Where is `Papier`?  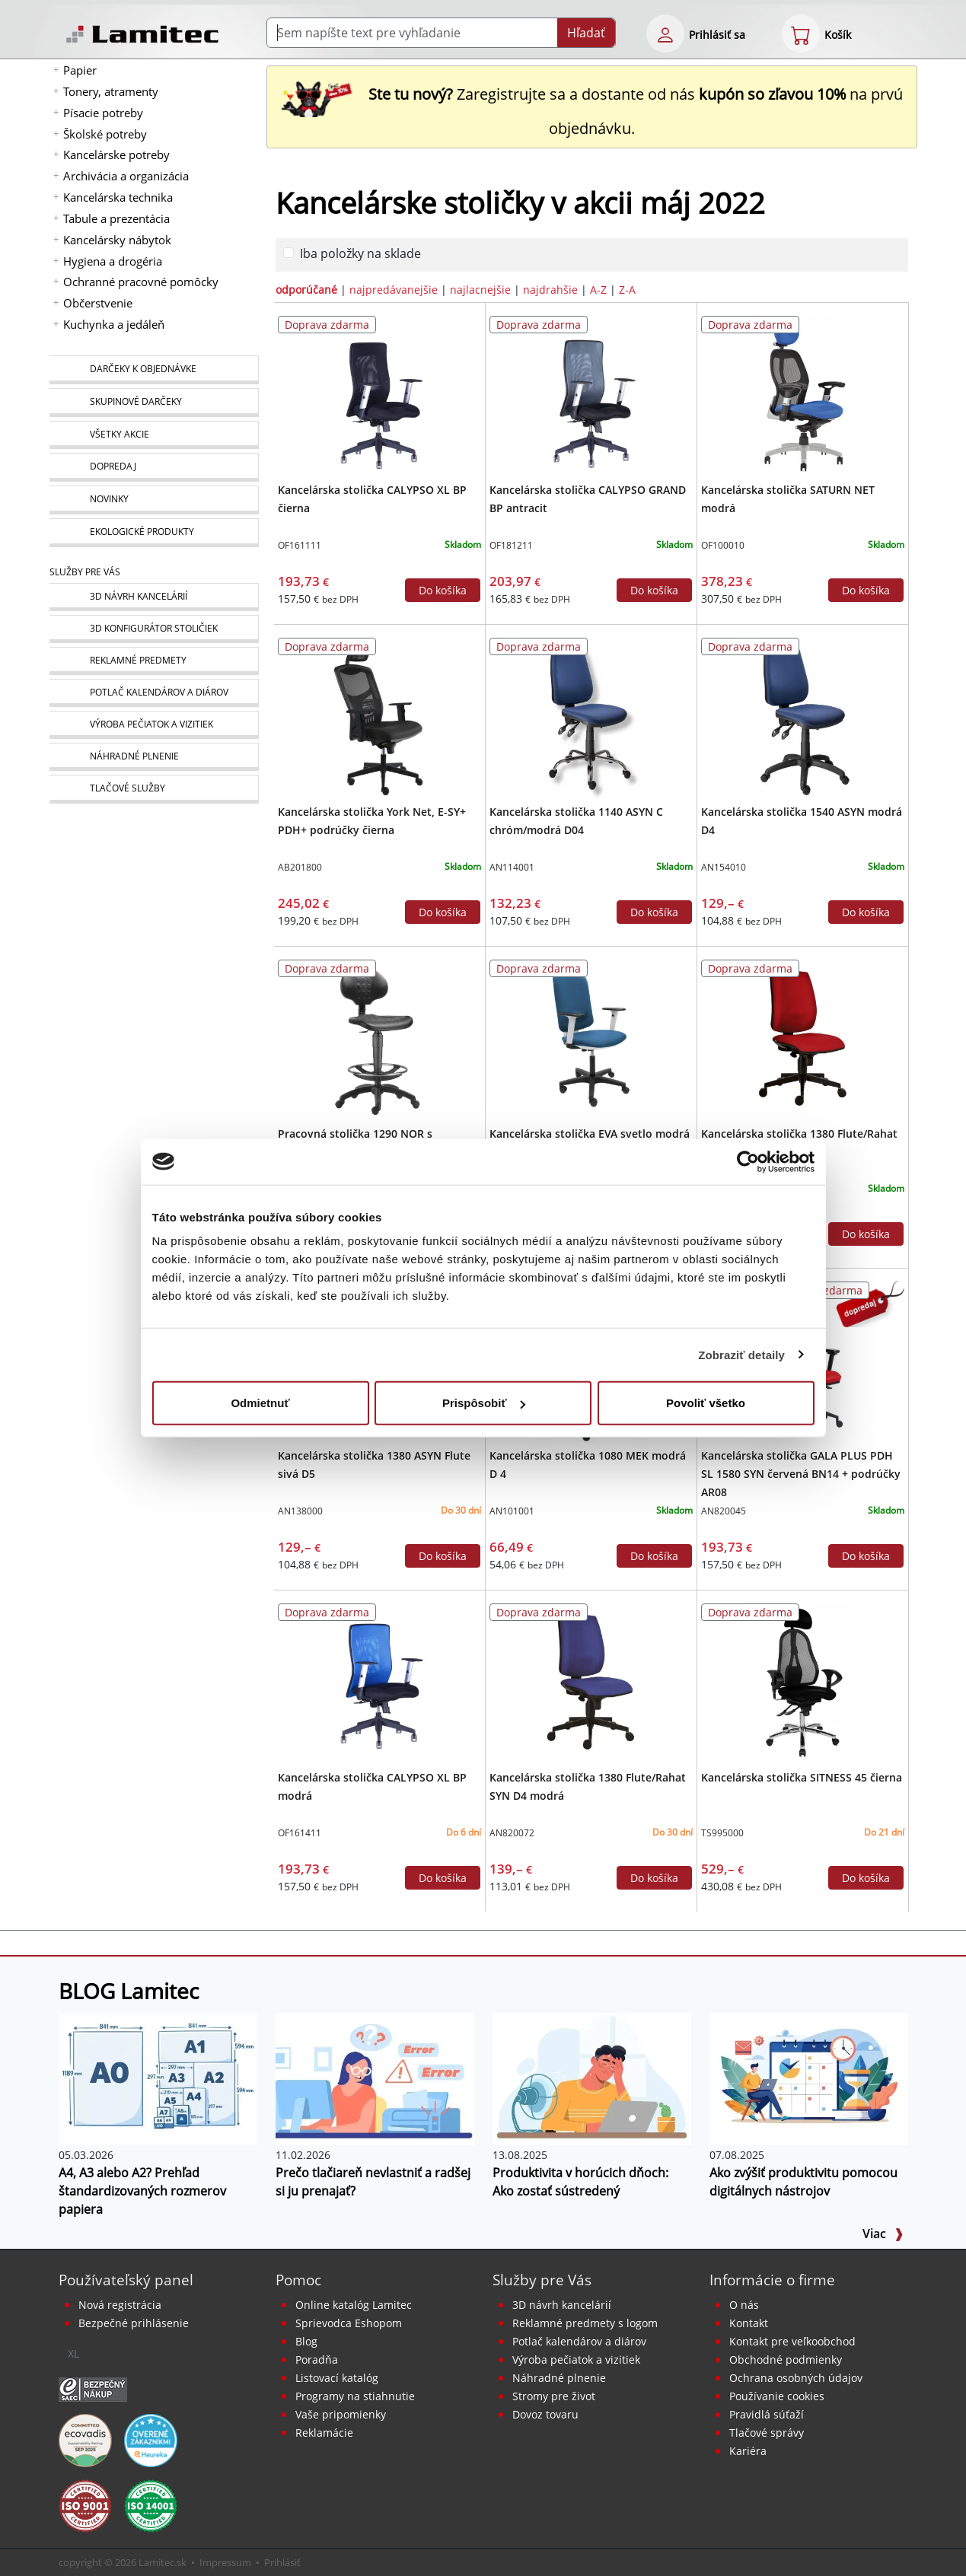
Papier is located at coordinates (80, 70).